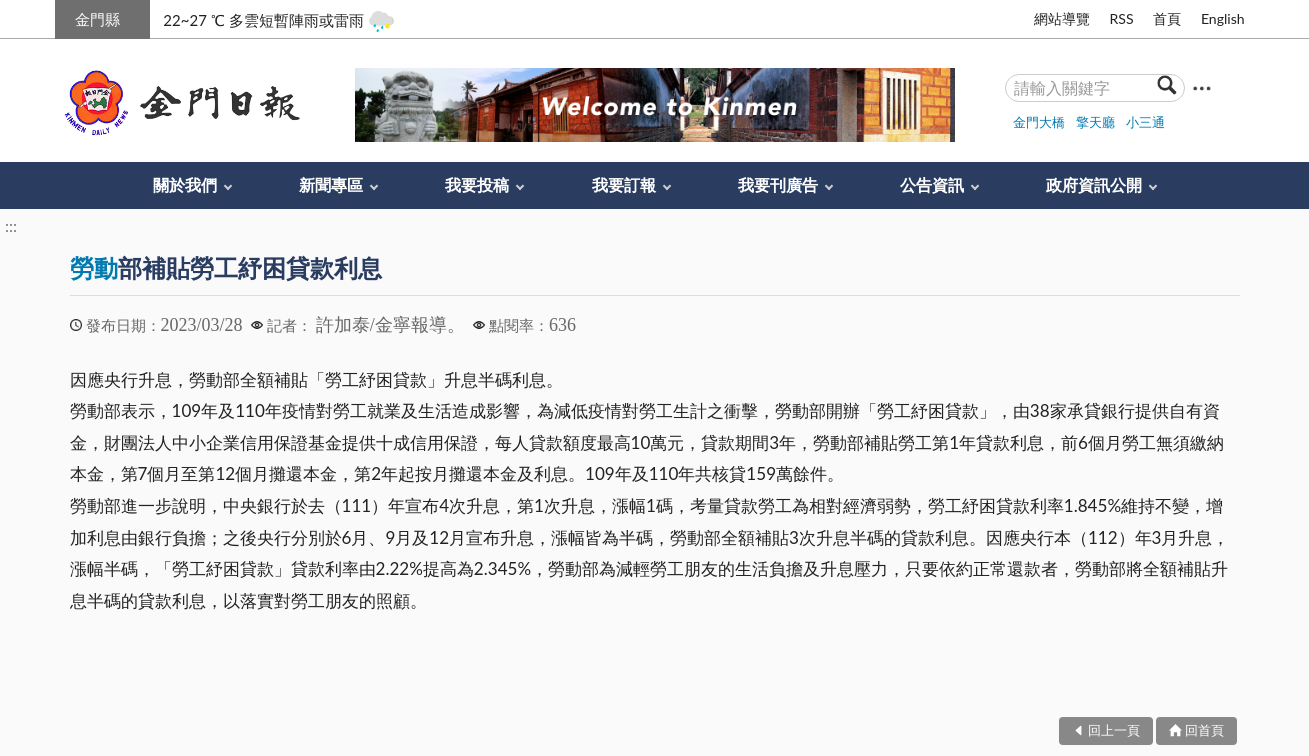 The width and height of the screenshot is (1309, 756). What do you see at coordinates (1039, 122) in the screenshot?
I see `金門大橋` at bounding box center [1039, 122].